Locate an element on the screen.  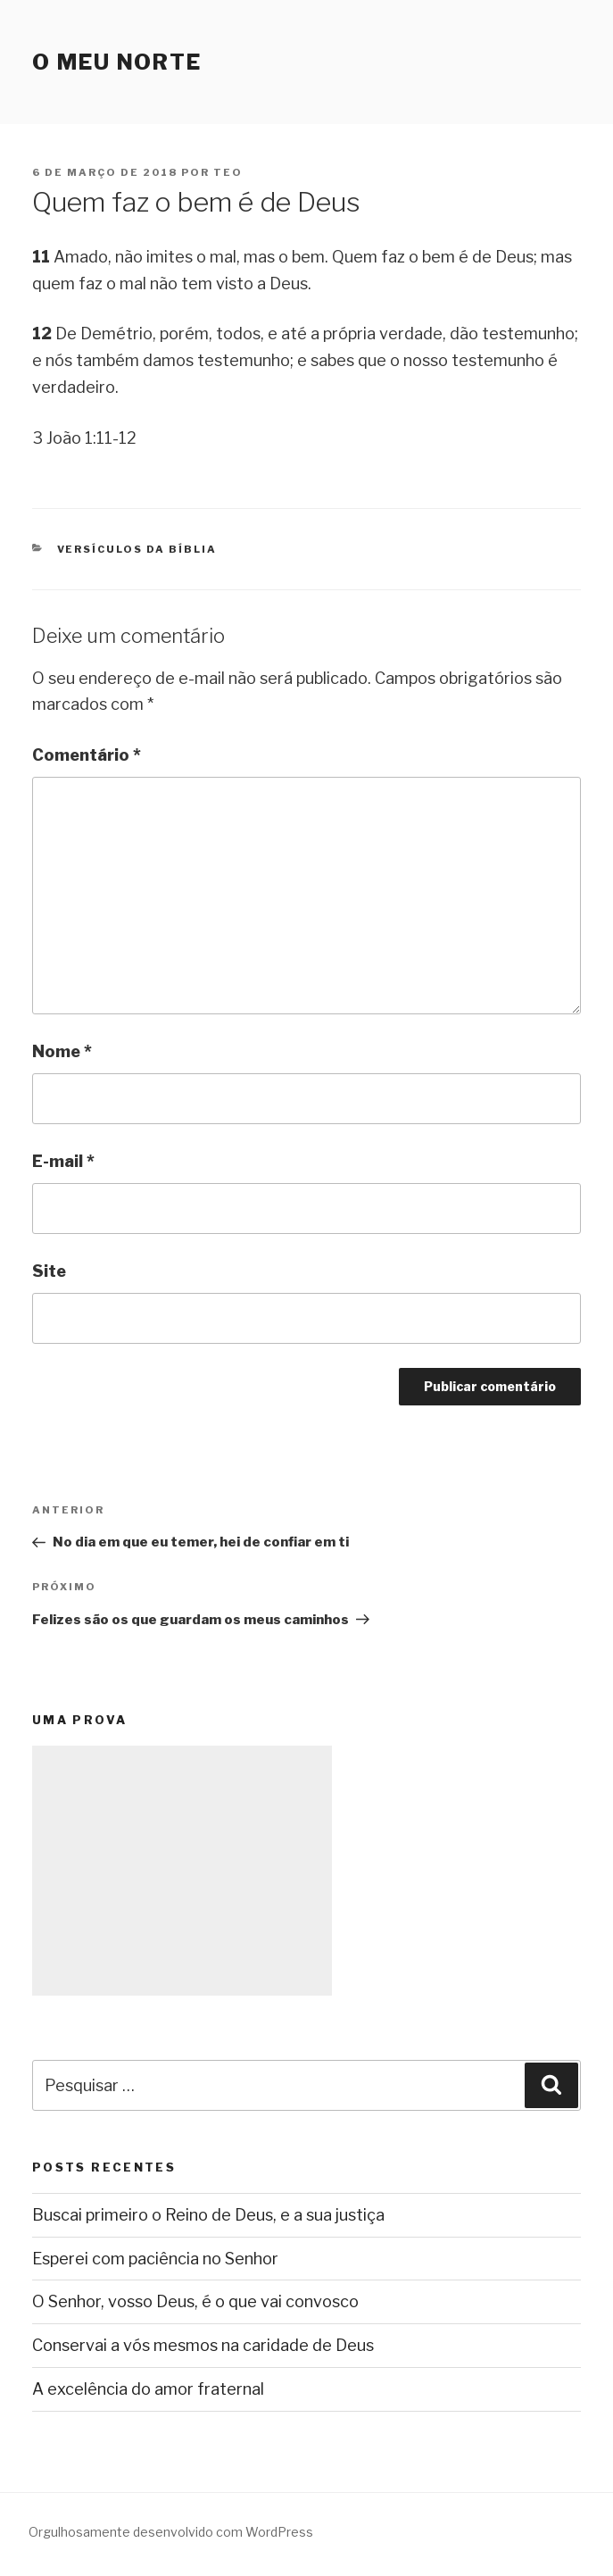
Comentário is located at coordinates (86, 755).